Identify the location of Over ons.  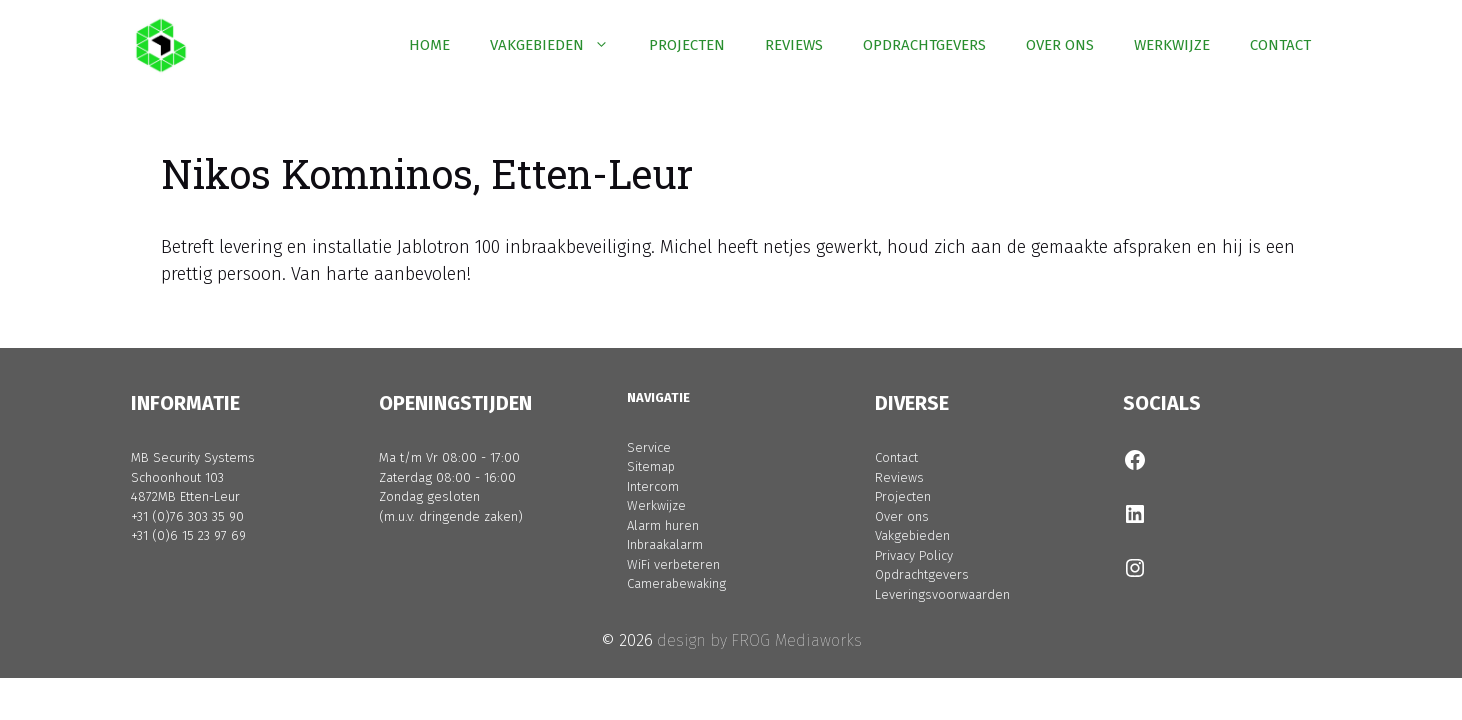
(902, 516).